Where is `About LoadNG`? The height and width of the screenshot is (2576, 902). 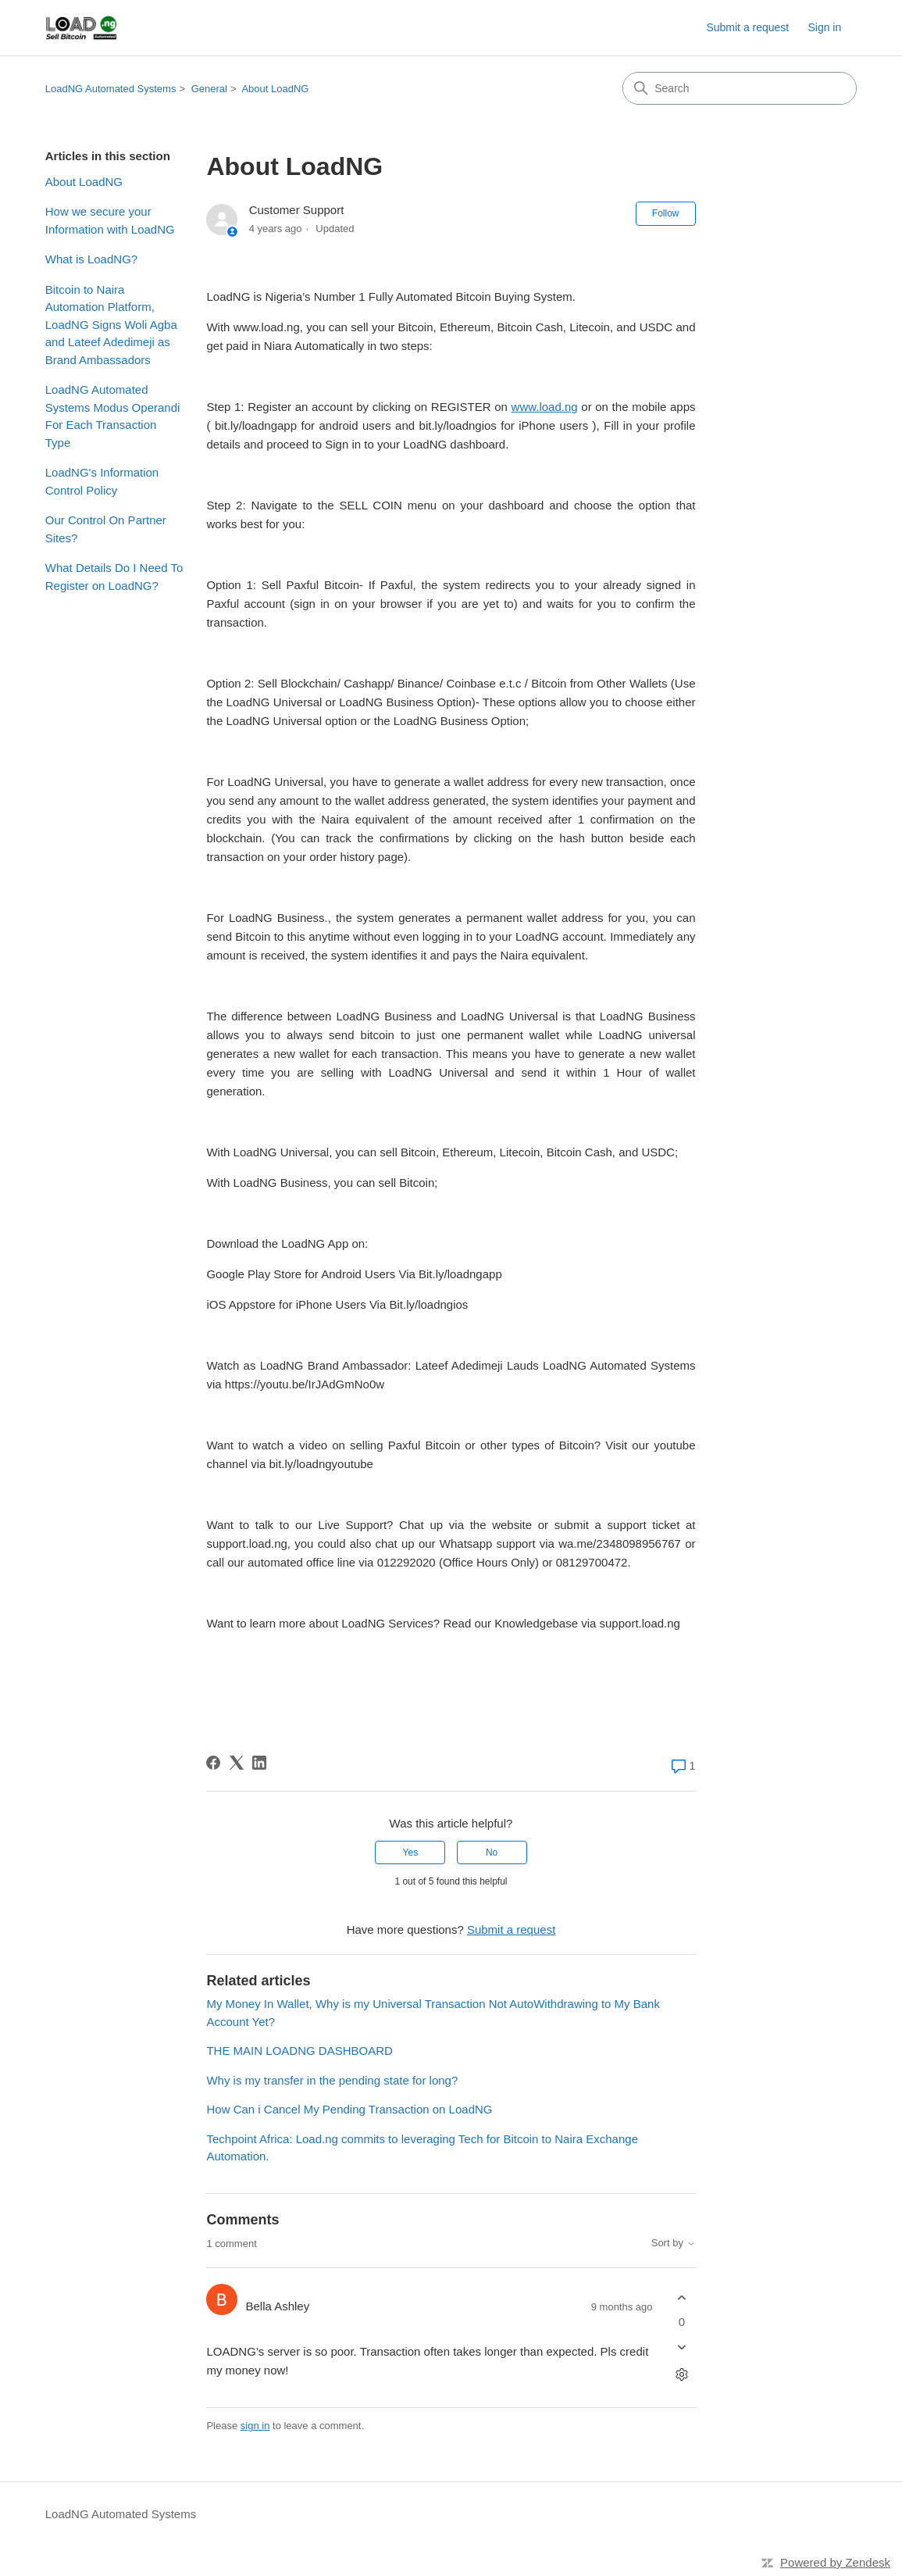 About LoadNG is located at coordinates (274, 89).